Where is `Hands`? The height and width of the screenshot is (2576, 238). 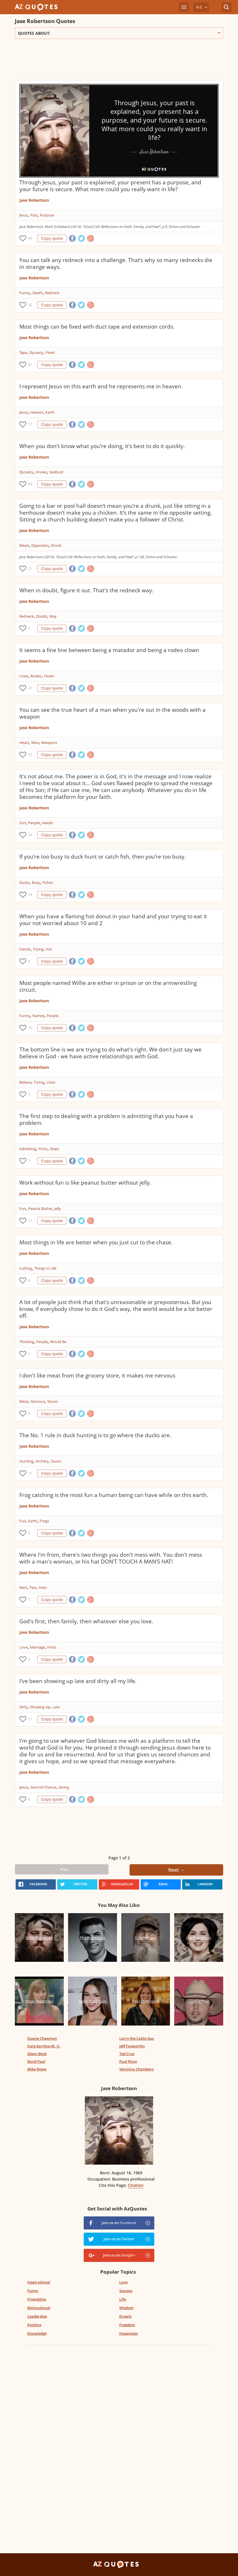
Hands is located at coordinates (24, 949).